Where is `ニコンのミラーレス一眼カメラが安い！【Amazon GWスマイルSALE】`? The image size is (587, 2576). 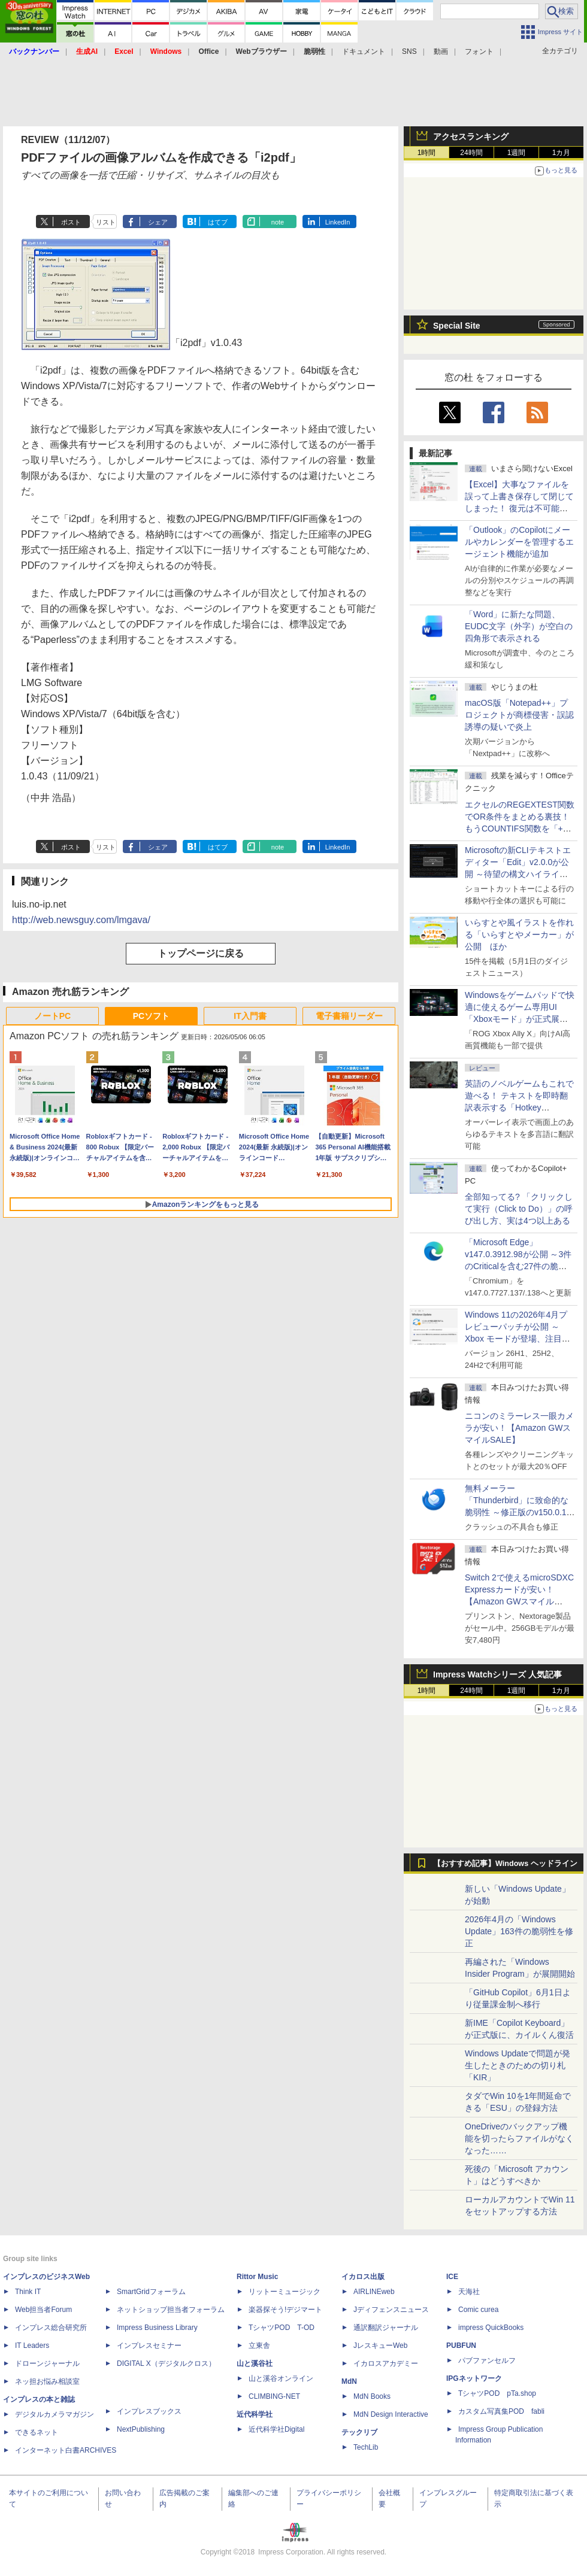 ニコンのミラーレス一眼カメラが安い！【Amazon GWスマイルSALE】 is located at coordinates (519, 1428).